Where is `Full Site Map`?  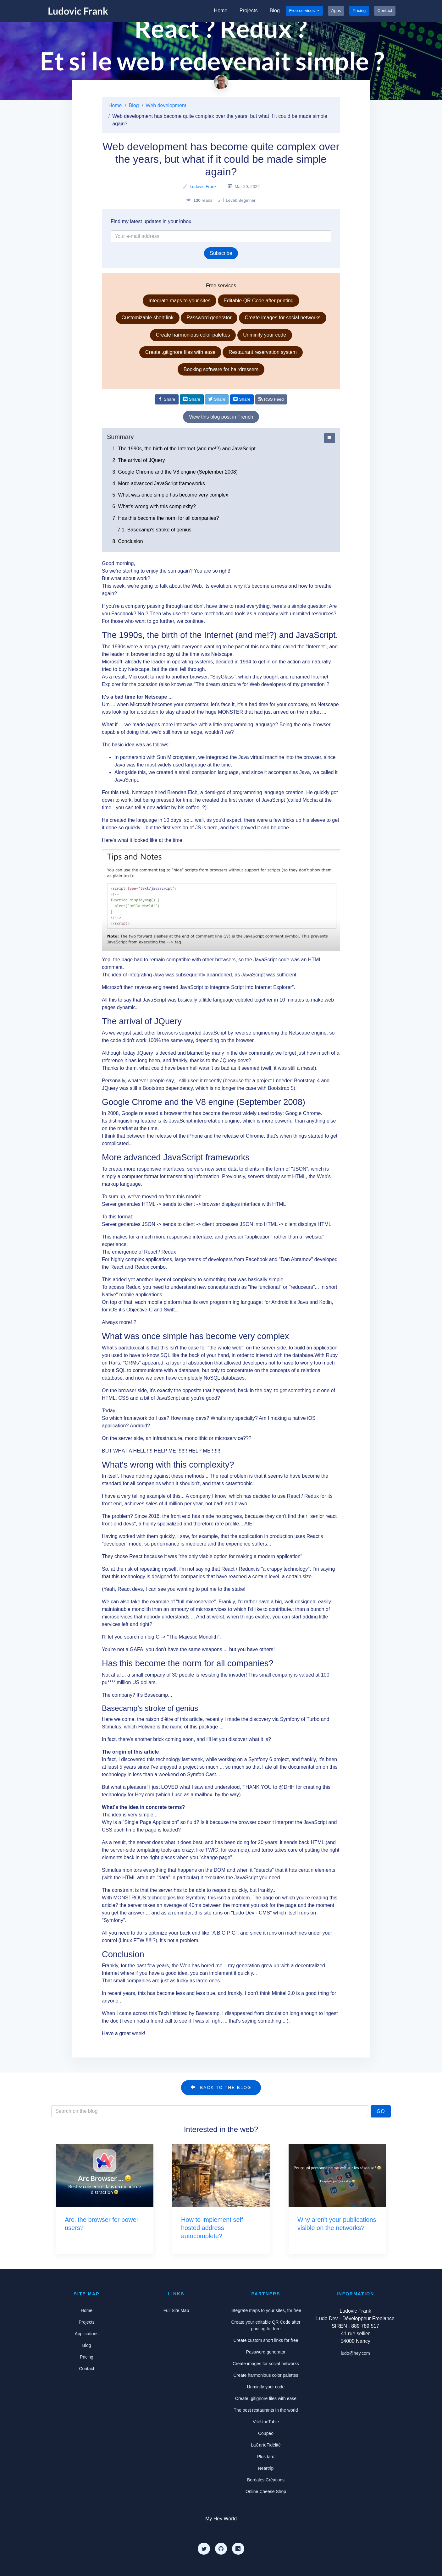 Full Site Map is located at coordinates (176, 2310).